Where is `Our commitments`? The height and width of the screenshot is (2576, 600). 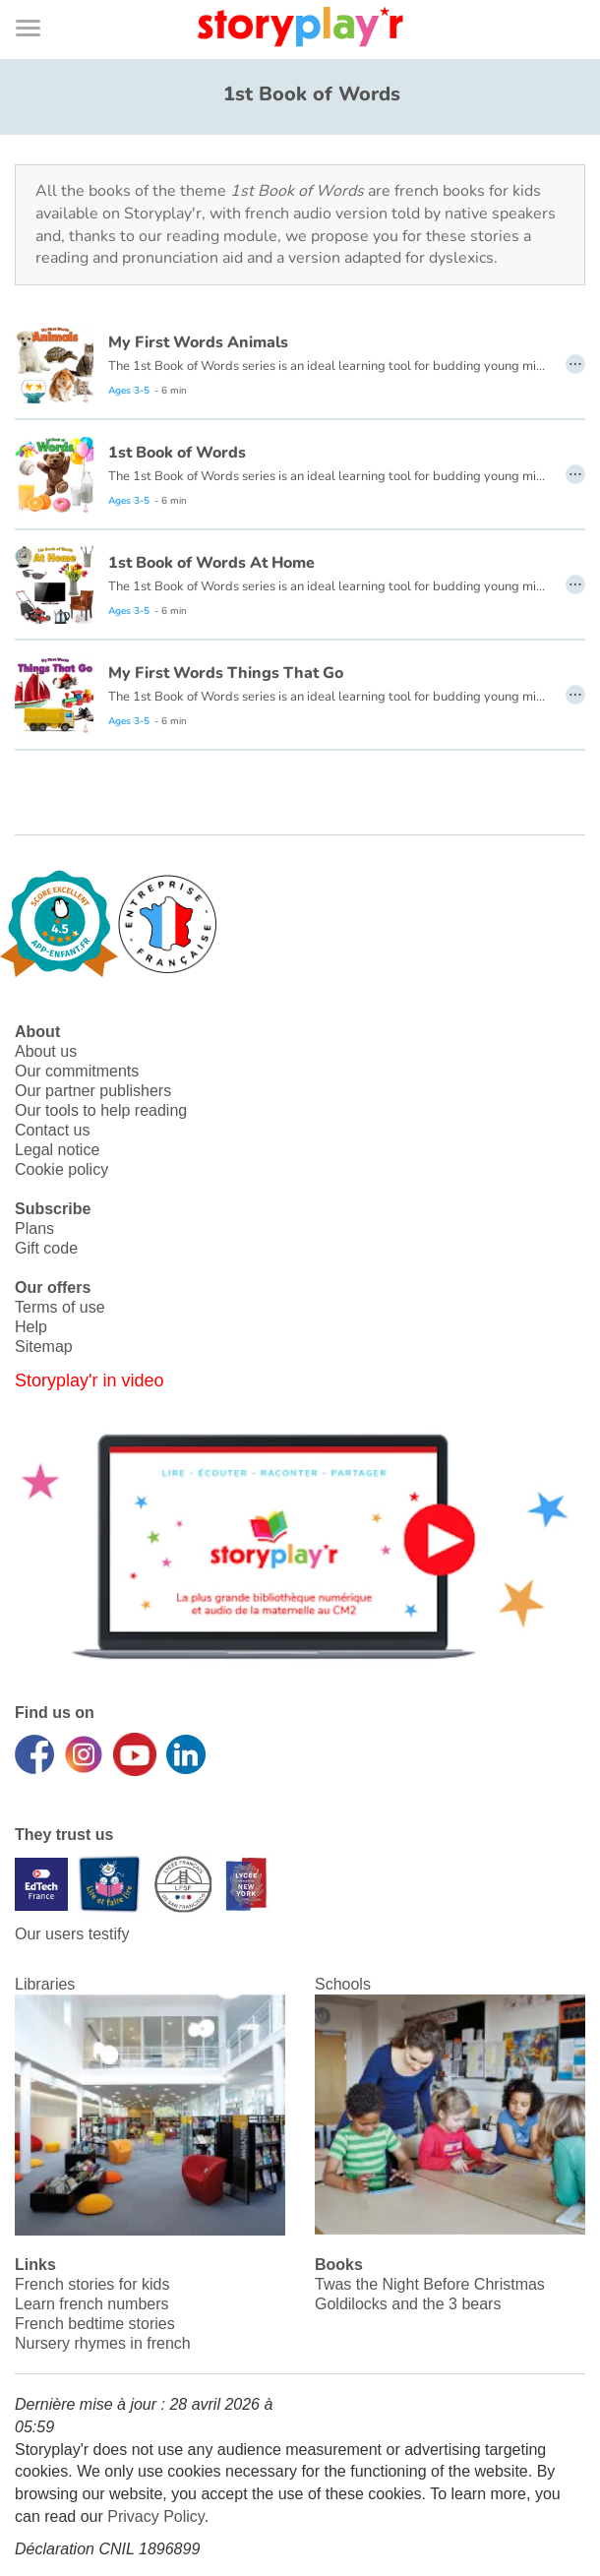
Our commitments is located at coordinates (77, 1071).